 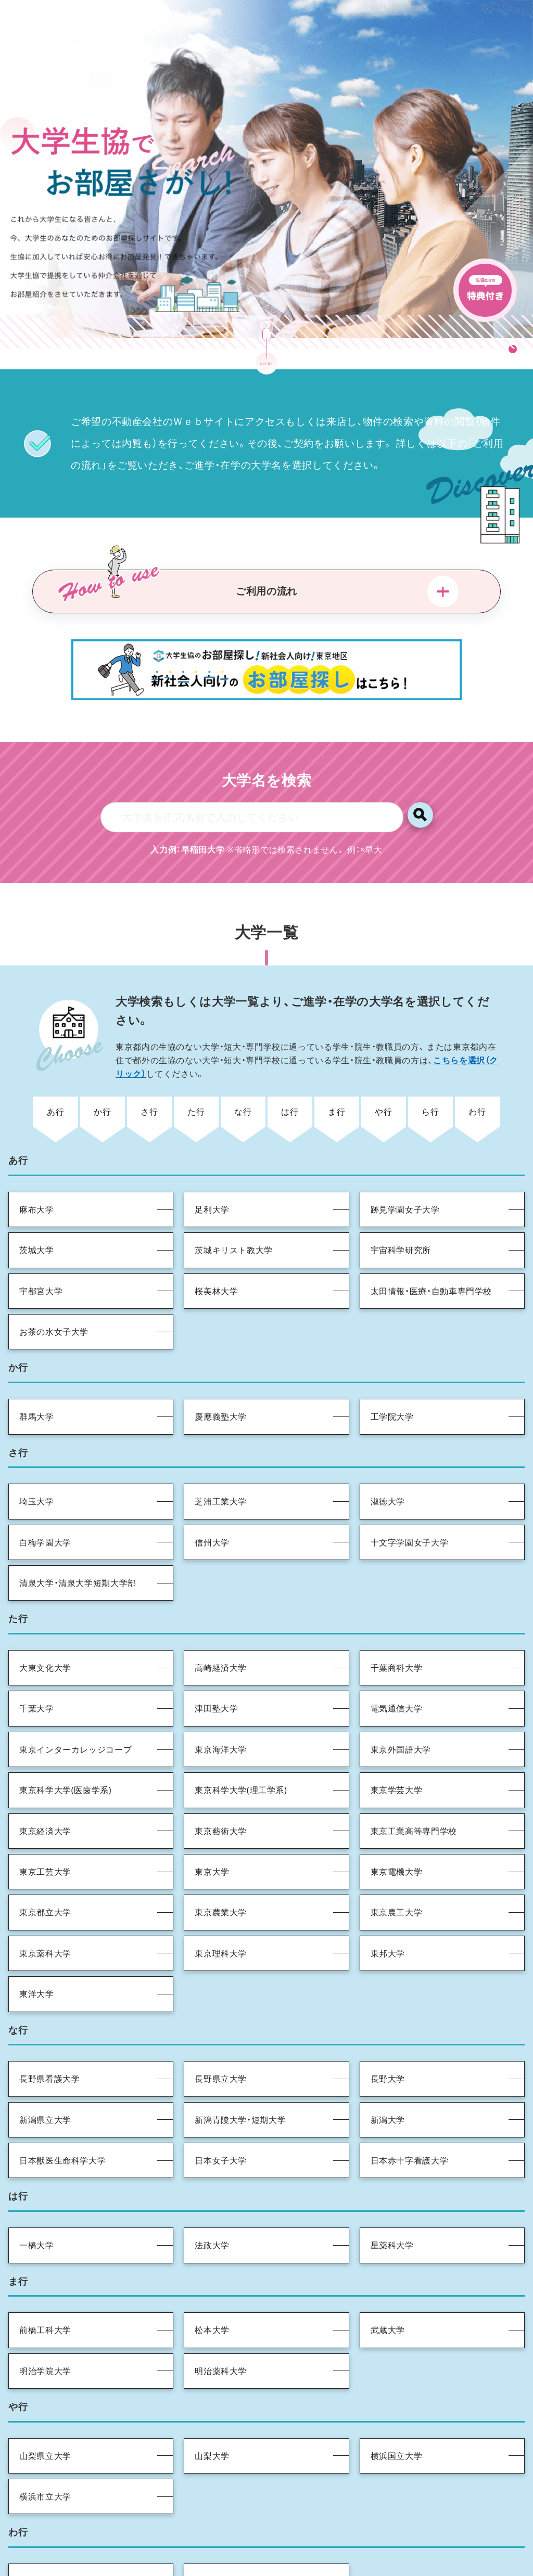 I want to click on 東京都立大学, so click(x=45, y=1858).